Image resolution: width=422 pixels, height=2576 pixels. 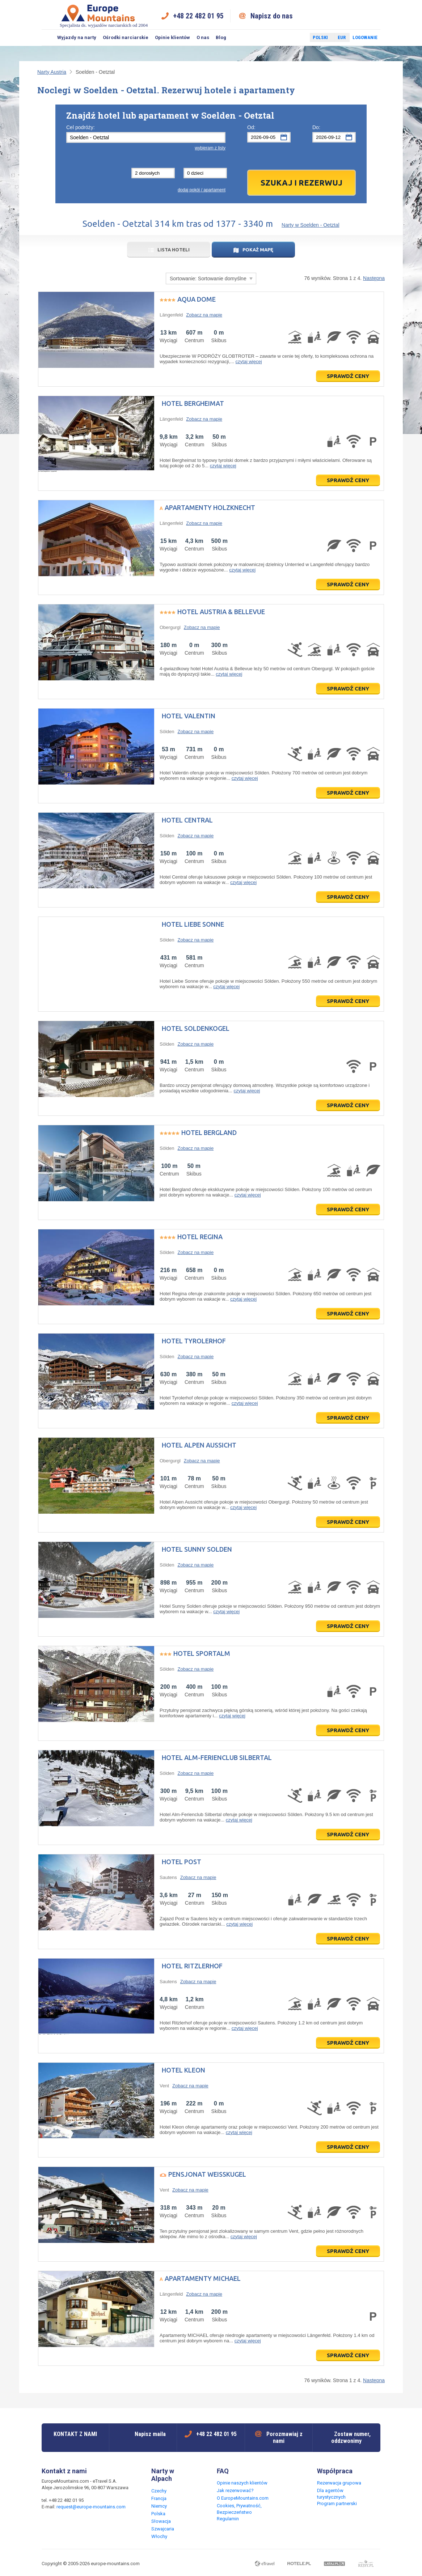 What do you see at coordinates (158, 2513) in the screenshot?
I see `Polska` at bounding box center [158, 2513].